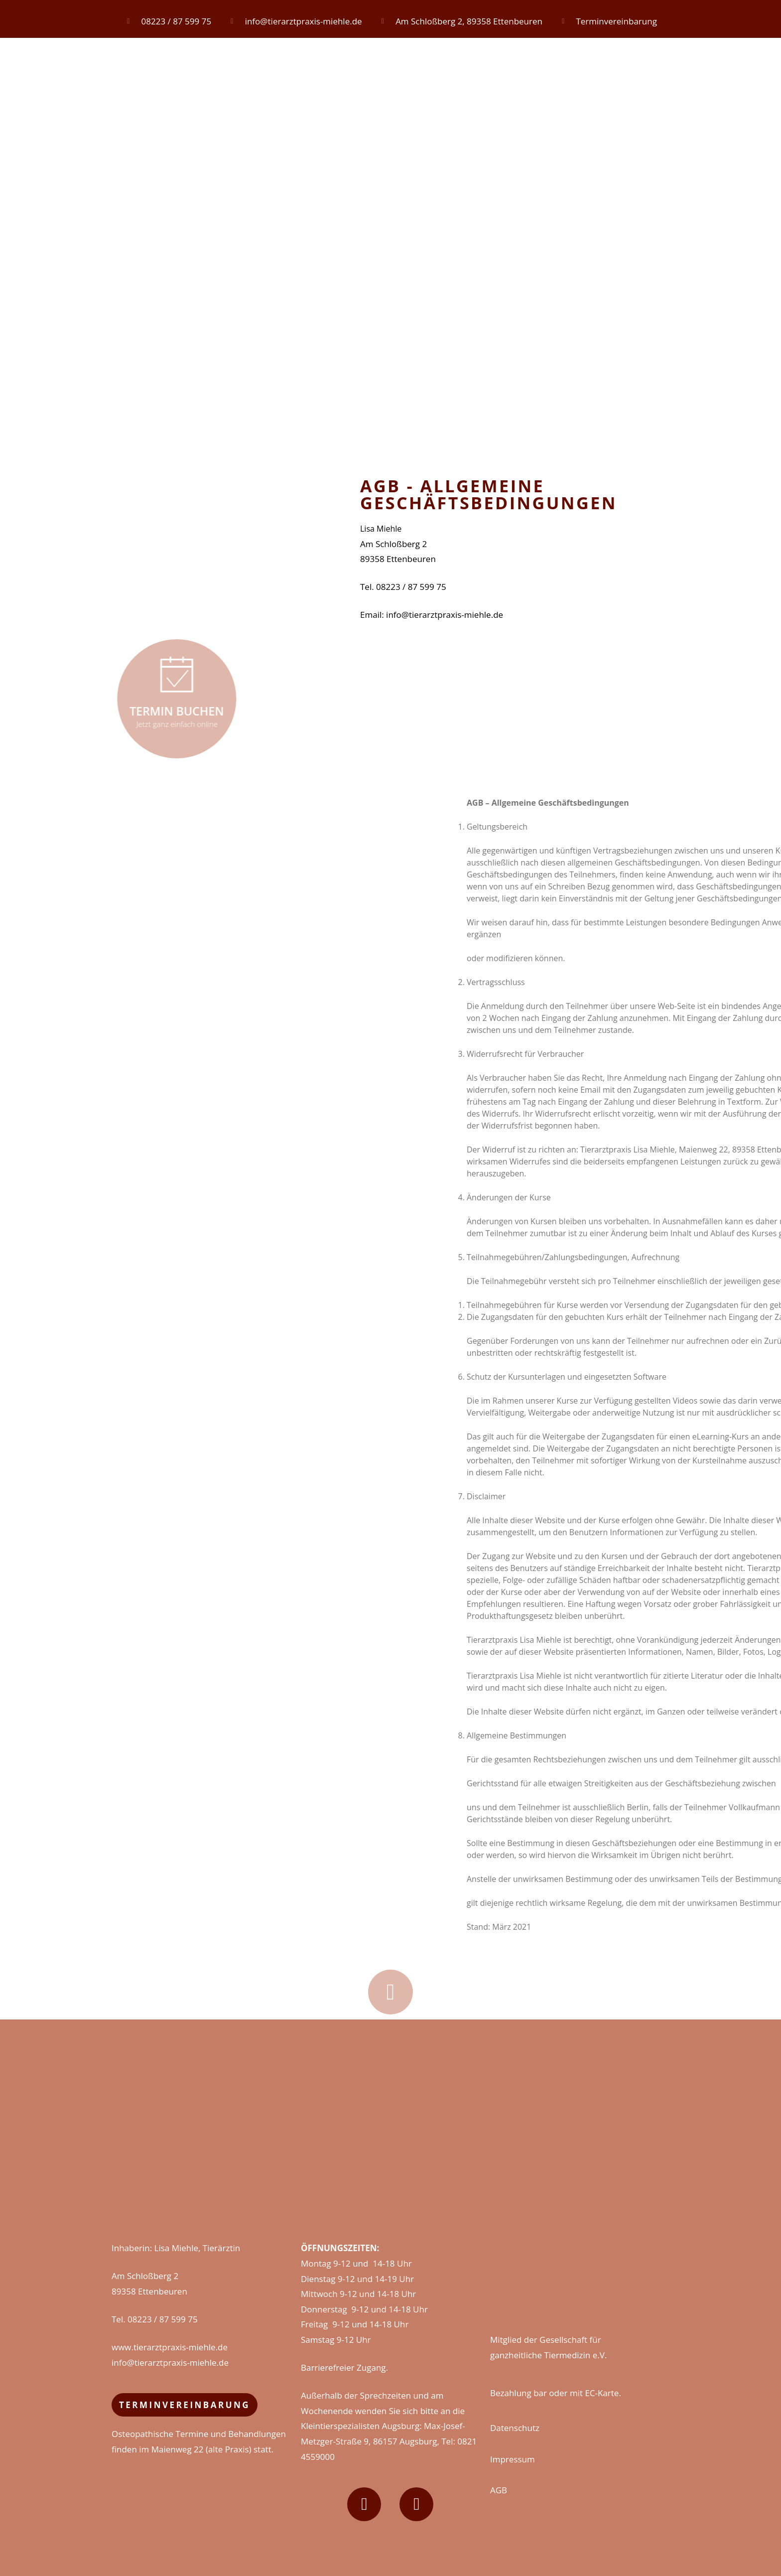 Image resolution: width=781 pixels, height=2576 pixels. I want to click on Datenschutz, so click(514, 2427).